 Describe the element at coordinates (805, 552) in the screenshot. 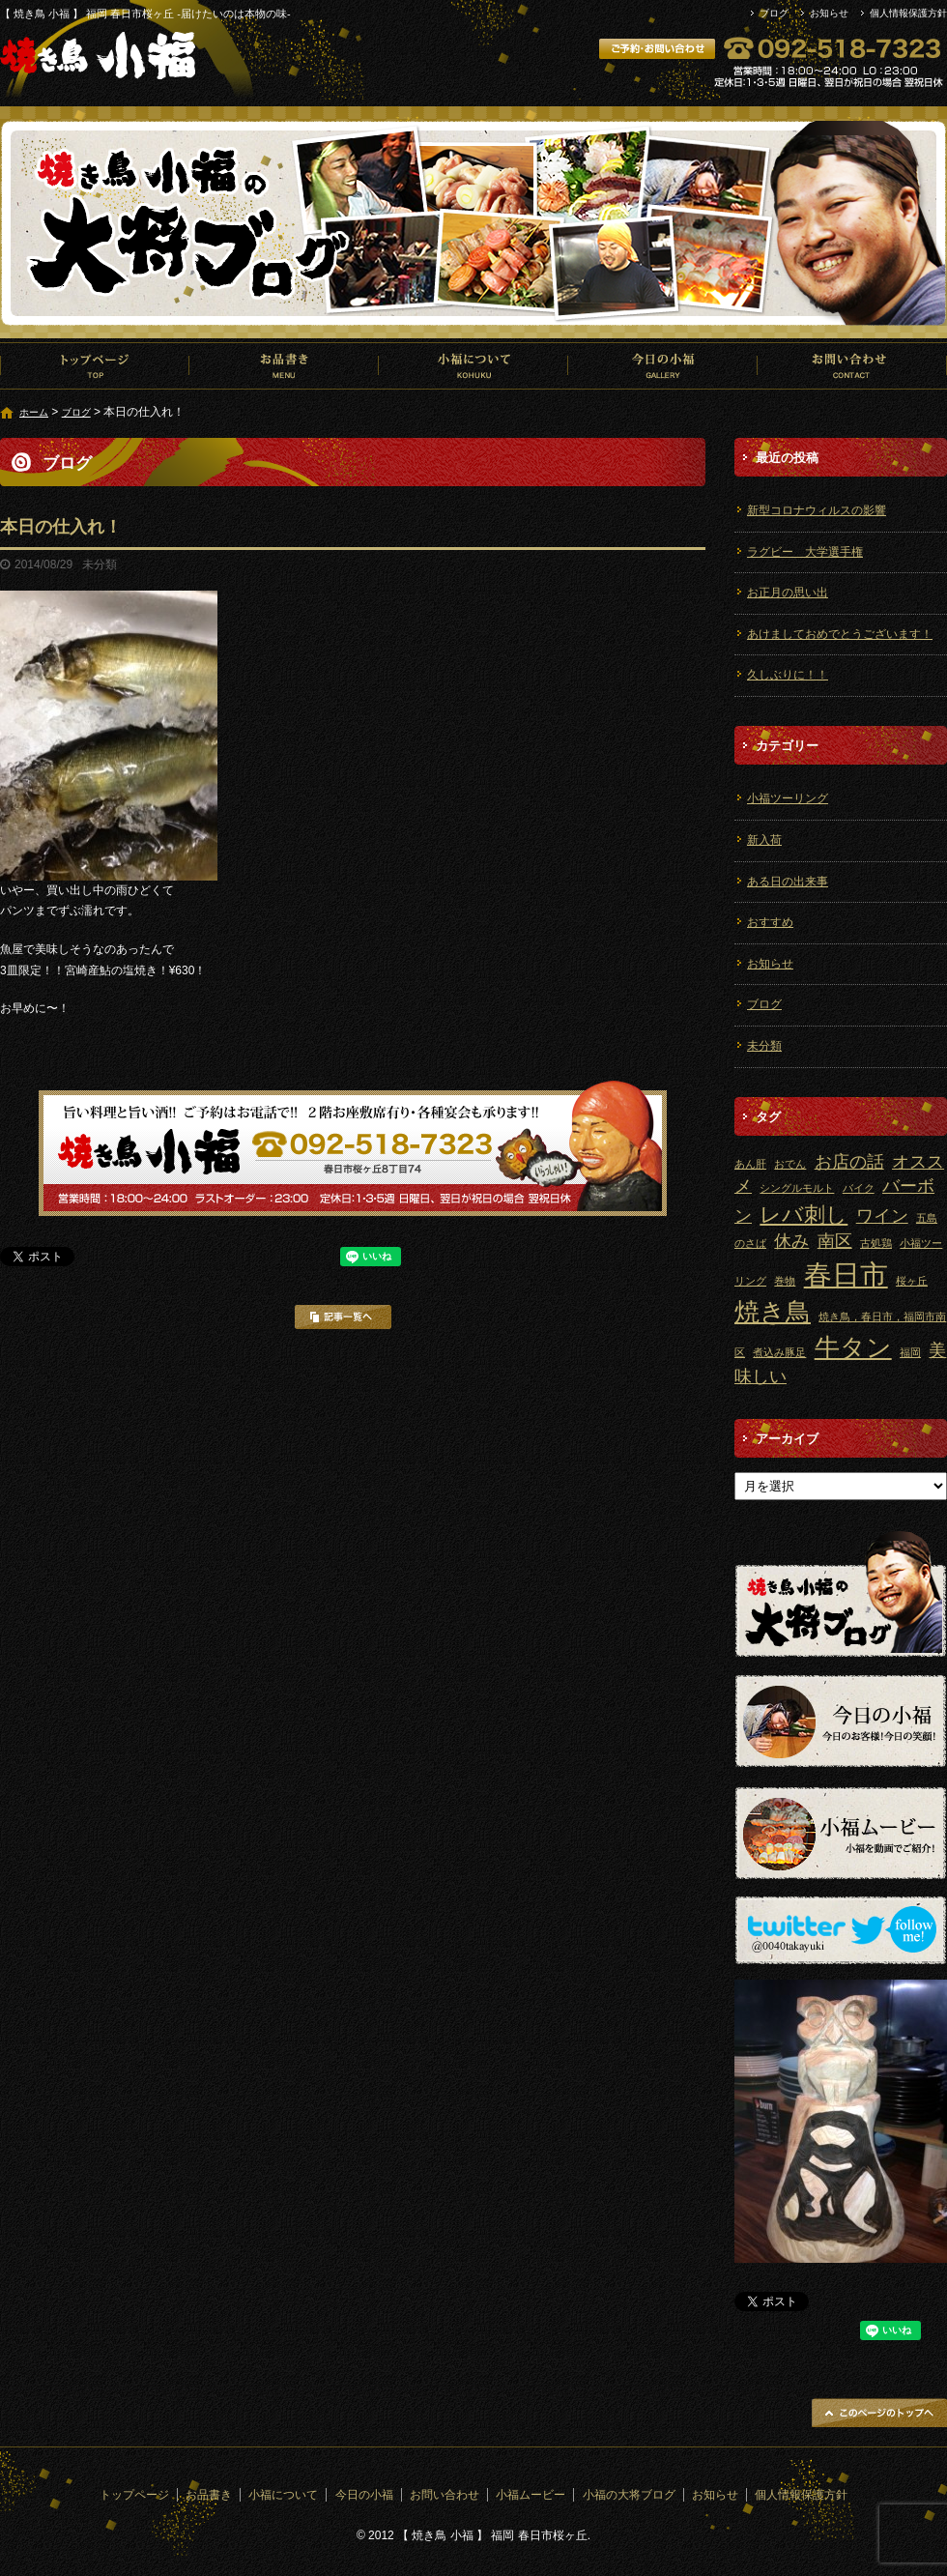

I see `ラグビー 大学選手権` at that location.